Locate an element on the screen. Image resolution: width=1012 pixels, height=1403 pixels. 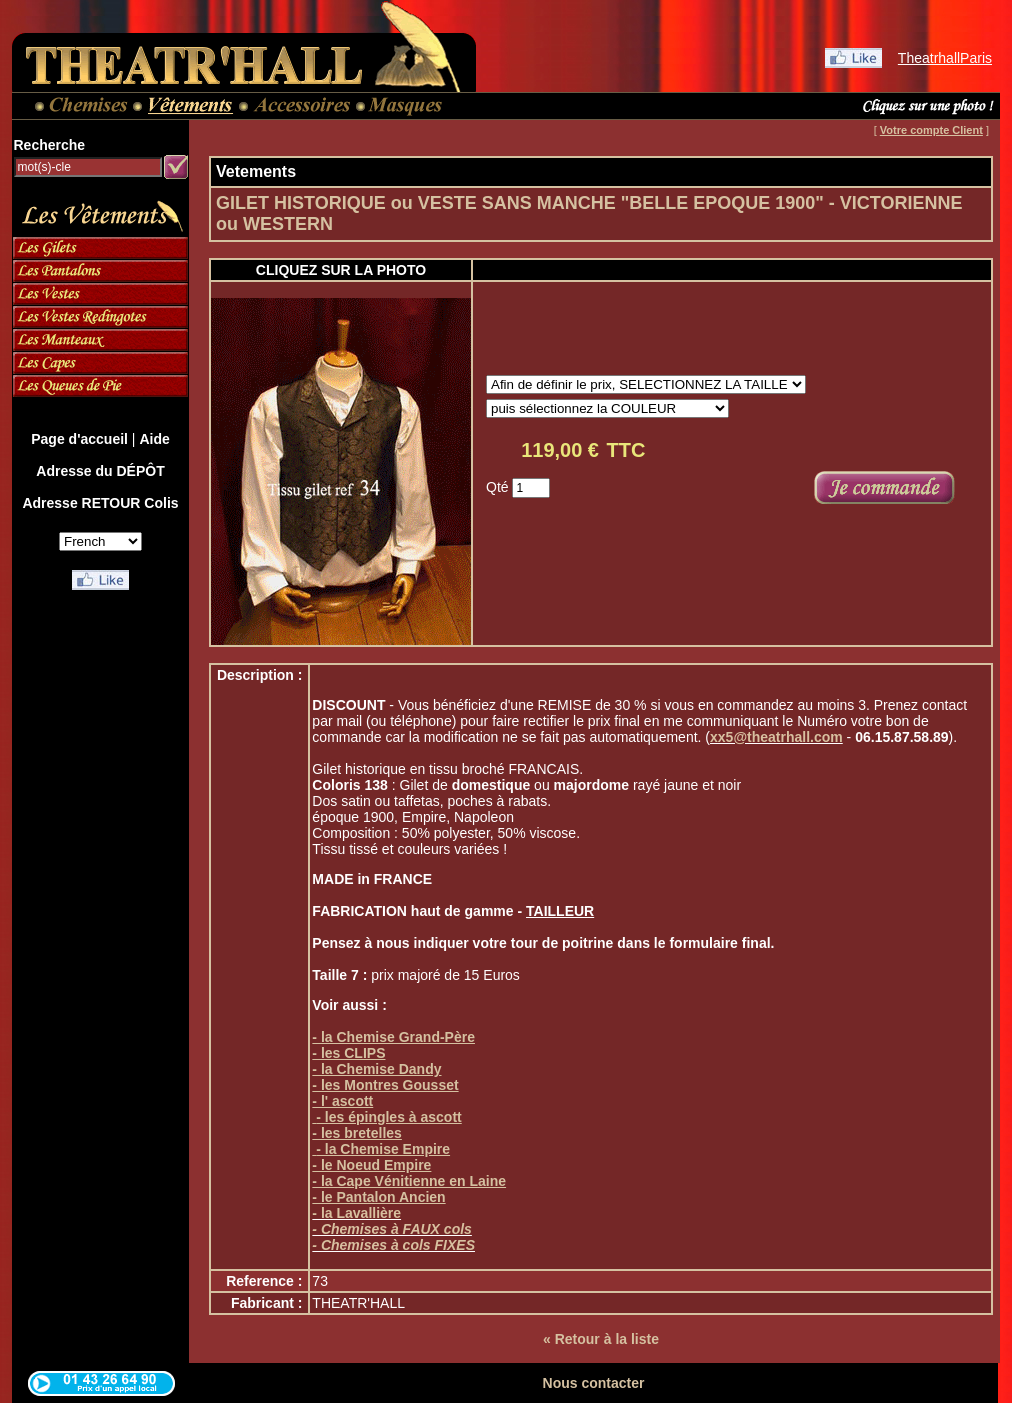
- la Chemise Grand-Père is located at coordinates (393, 1037).